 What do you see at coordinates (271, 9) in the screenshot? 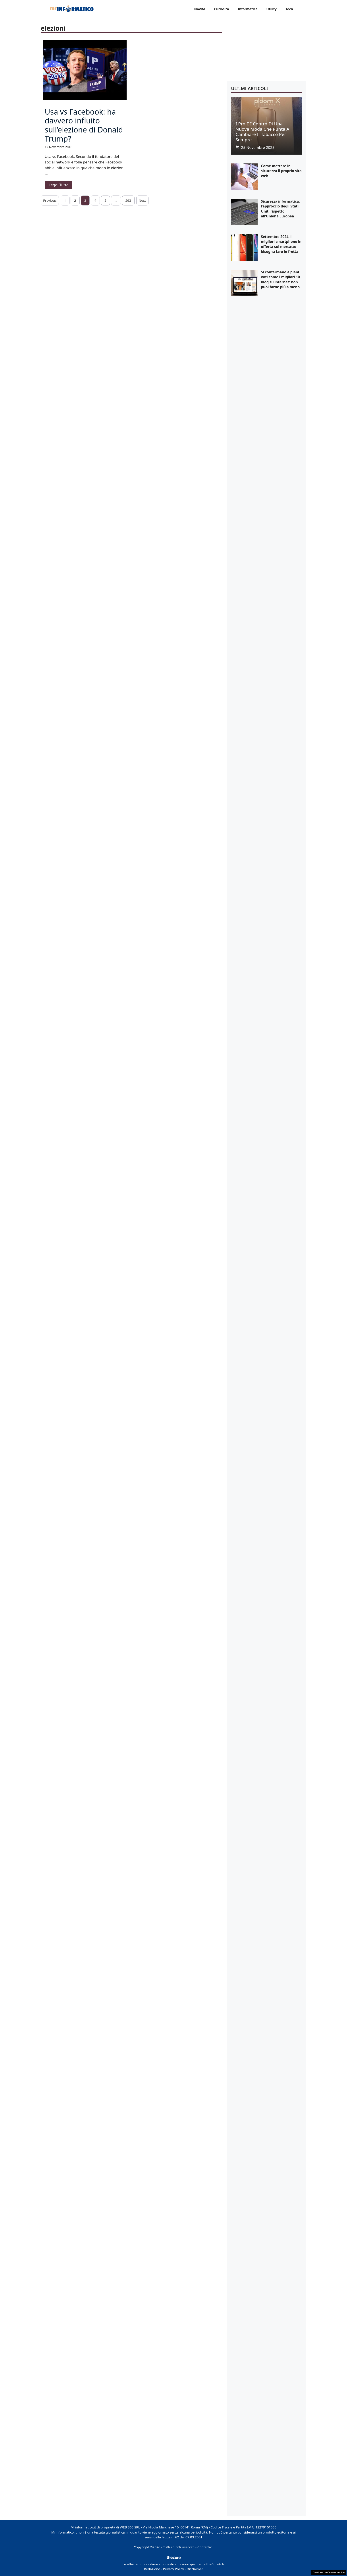
I see `Utility` at bounding box center [271, 9].